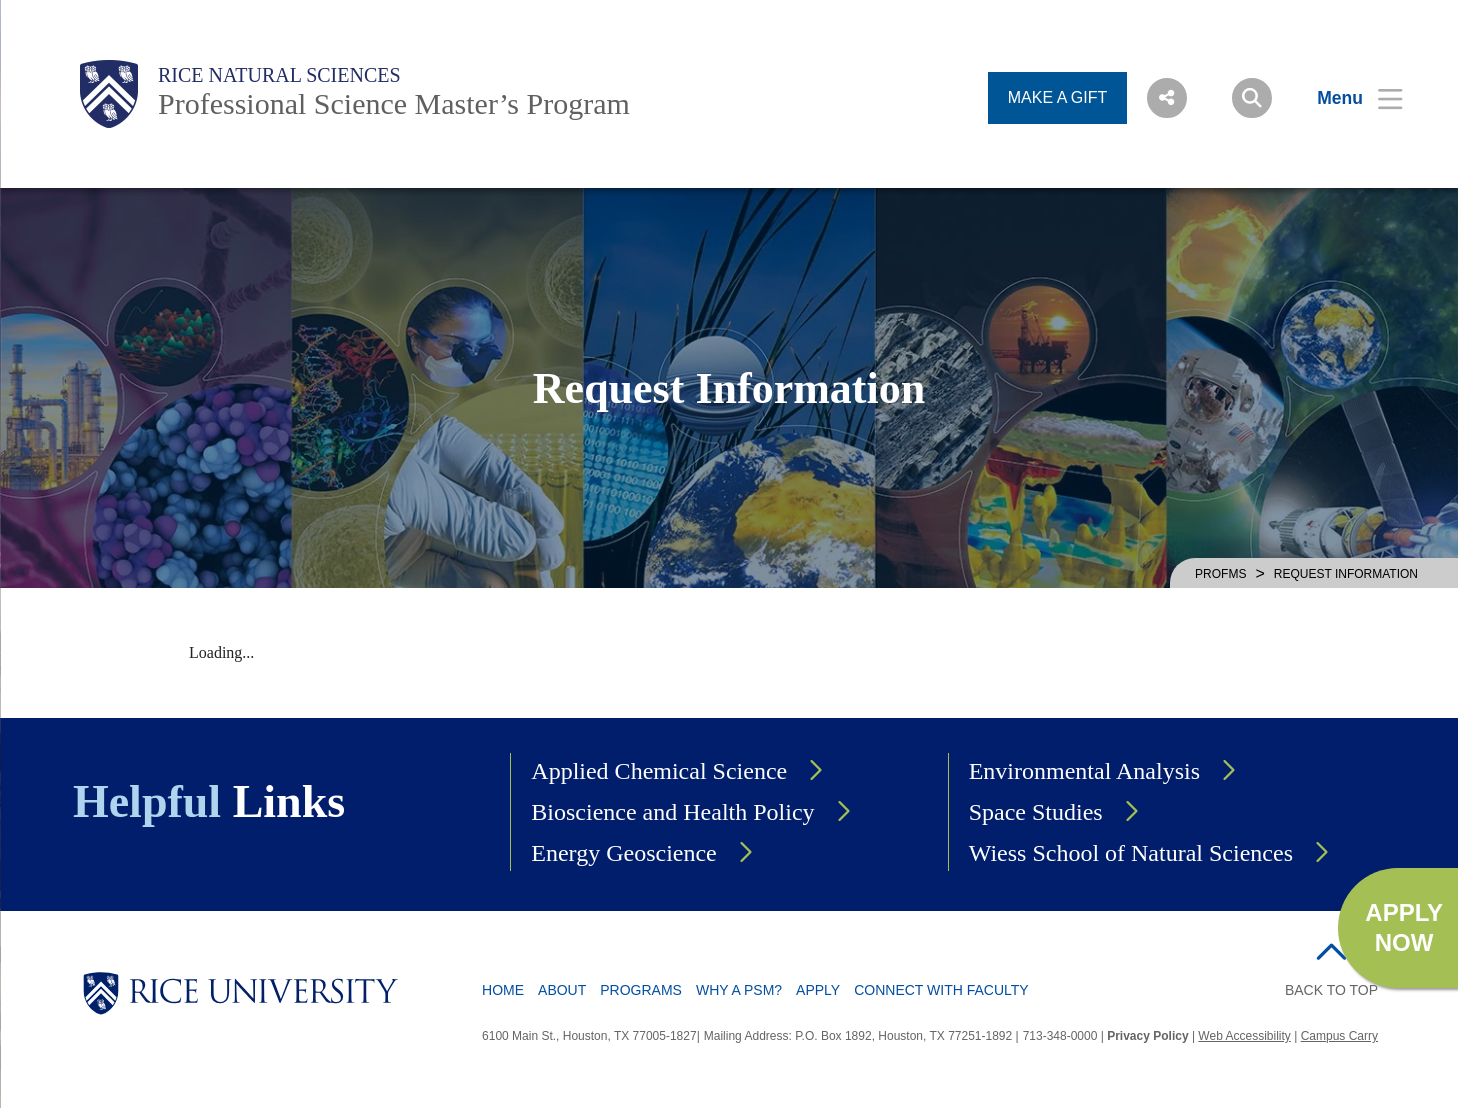 This screenshot has width=1458, height=1108. What do you see at coordinates (659, 771) in the screenshot?
I see `Applied Chemical Science` at bounding box center [659, 771].